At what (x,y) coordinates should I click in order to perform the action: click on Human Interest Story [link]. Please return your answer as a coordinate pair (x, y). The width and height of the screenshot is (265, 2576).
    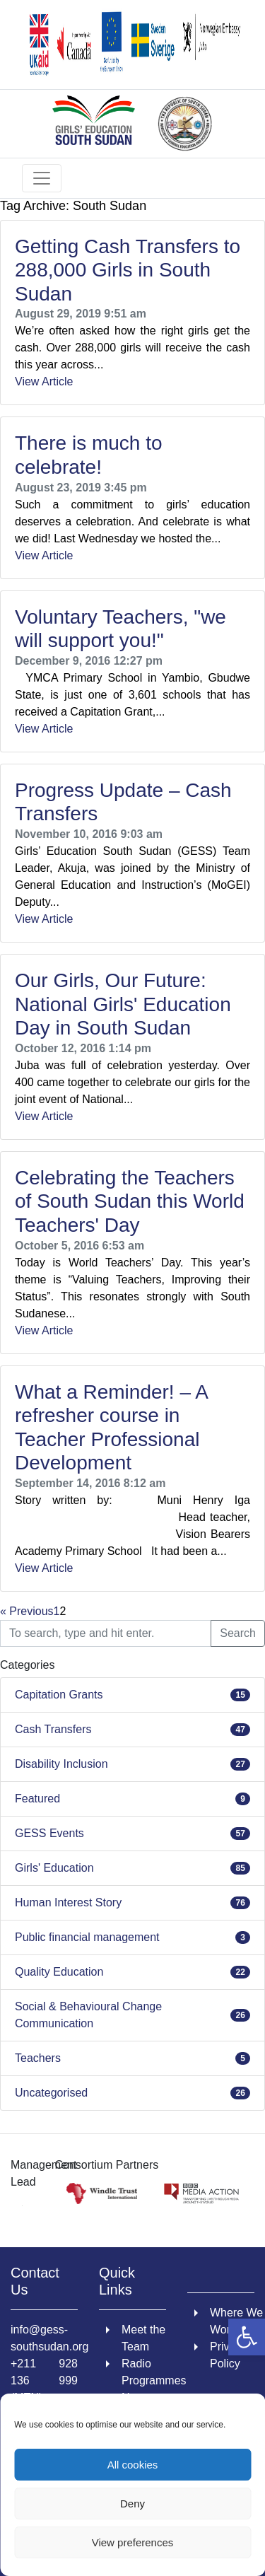
    Looking at the image, I should click on (68, 1902).